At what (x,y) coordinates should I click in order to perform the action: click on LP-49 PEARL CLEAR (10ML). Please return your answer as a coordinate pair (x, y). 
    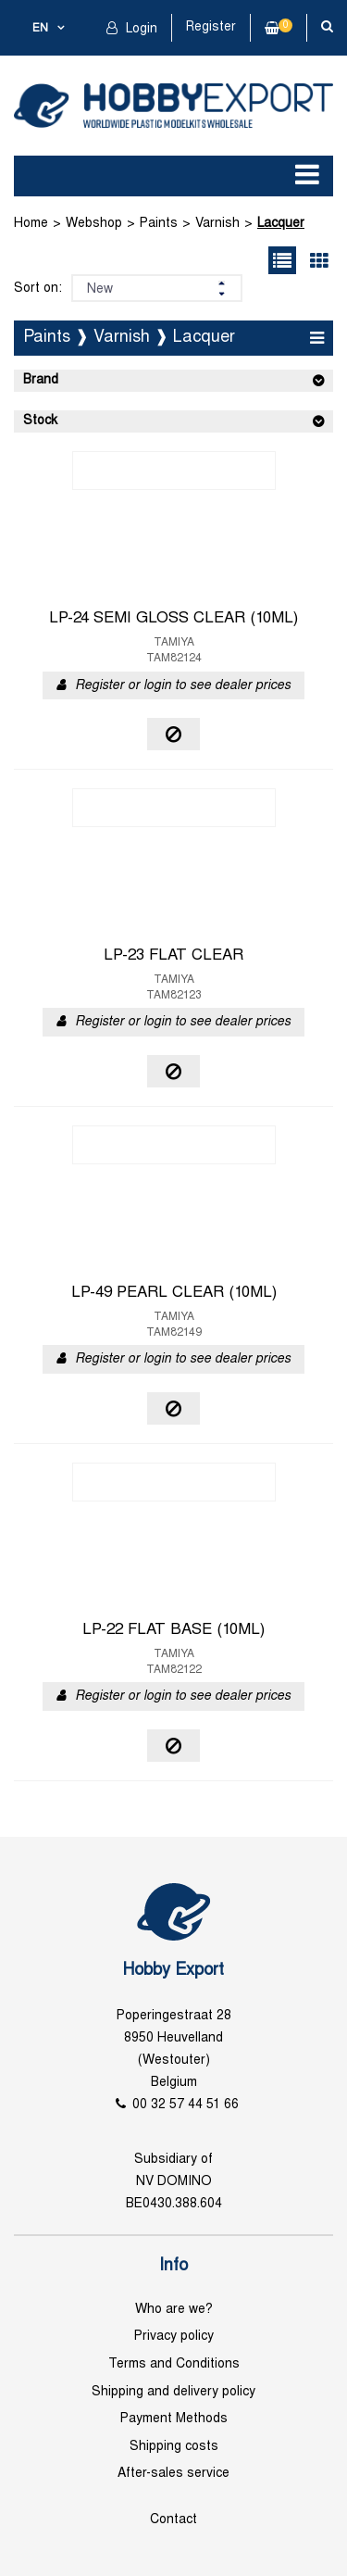
    Looking at the image, I should click on (174, 1293).